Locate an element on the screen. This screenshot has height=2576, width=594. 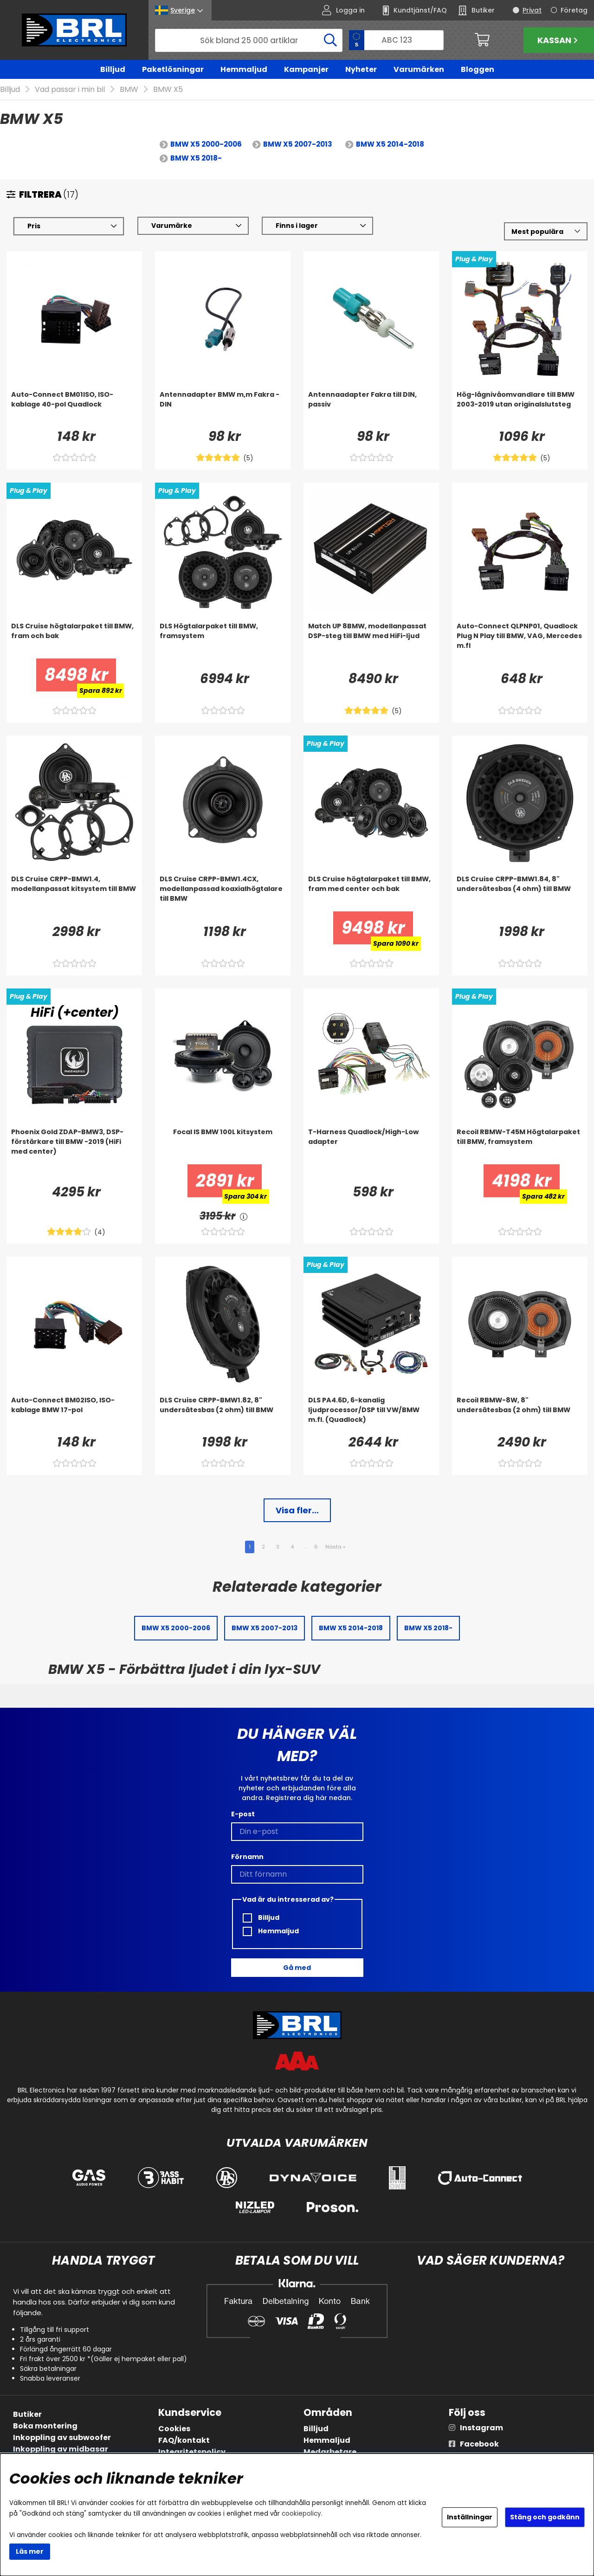
Vad passar i min bil is located at coordinates (70, 89).